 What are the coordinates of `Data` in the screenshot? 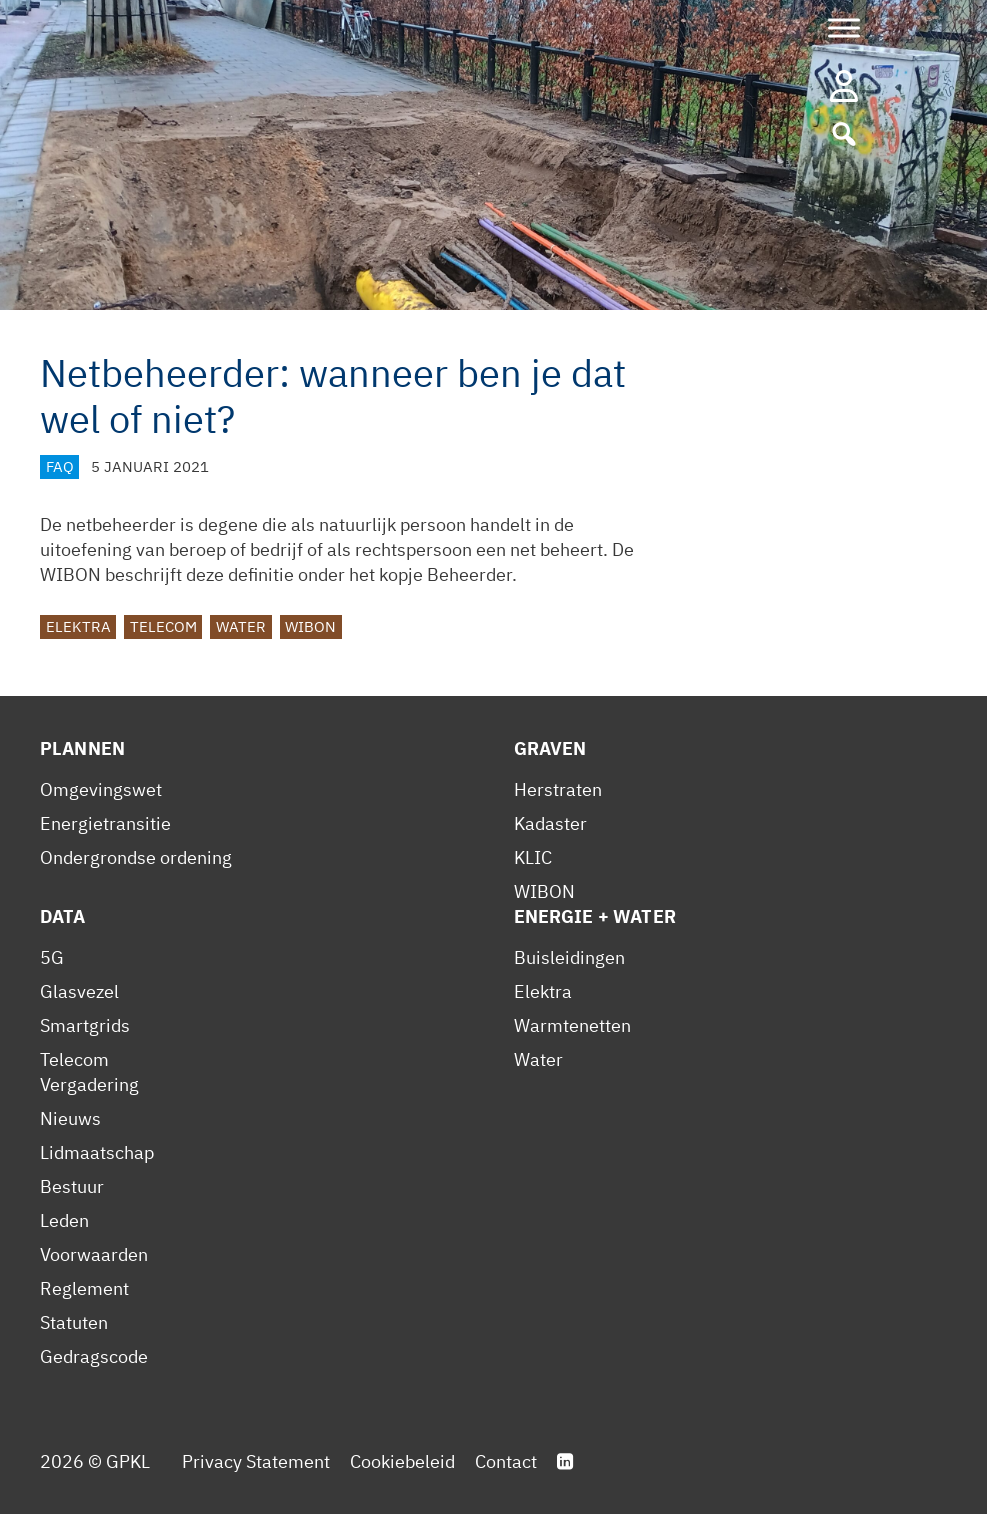 It's located at (63, 916).